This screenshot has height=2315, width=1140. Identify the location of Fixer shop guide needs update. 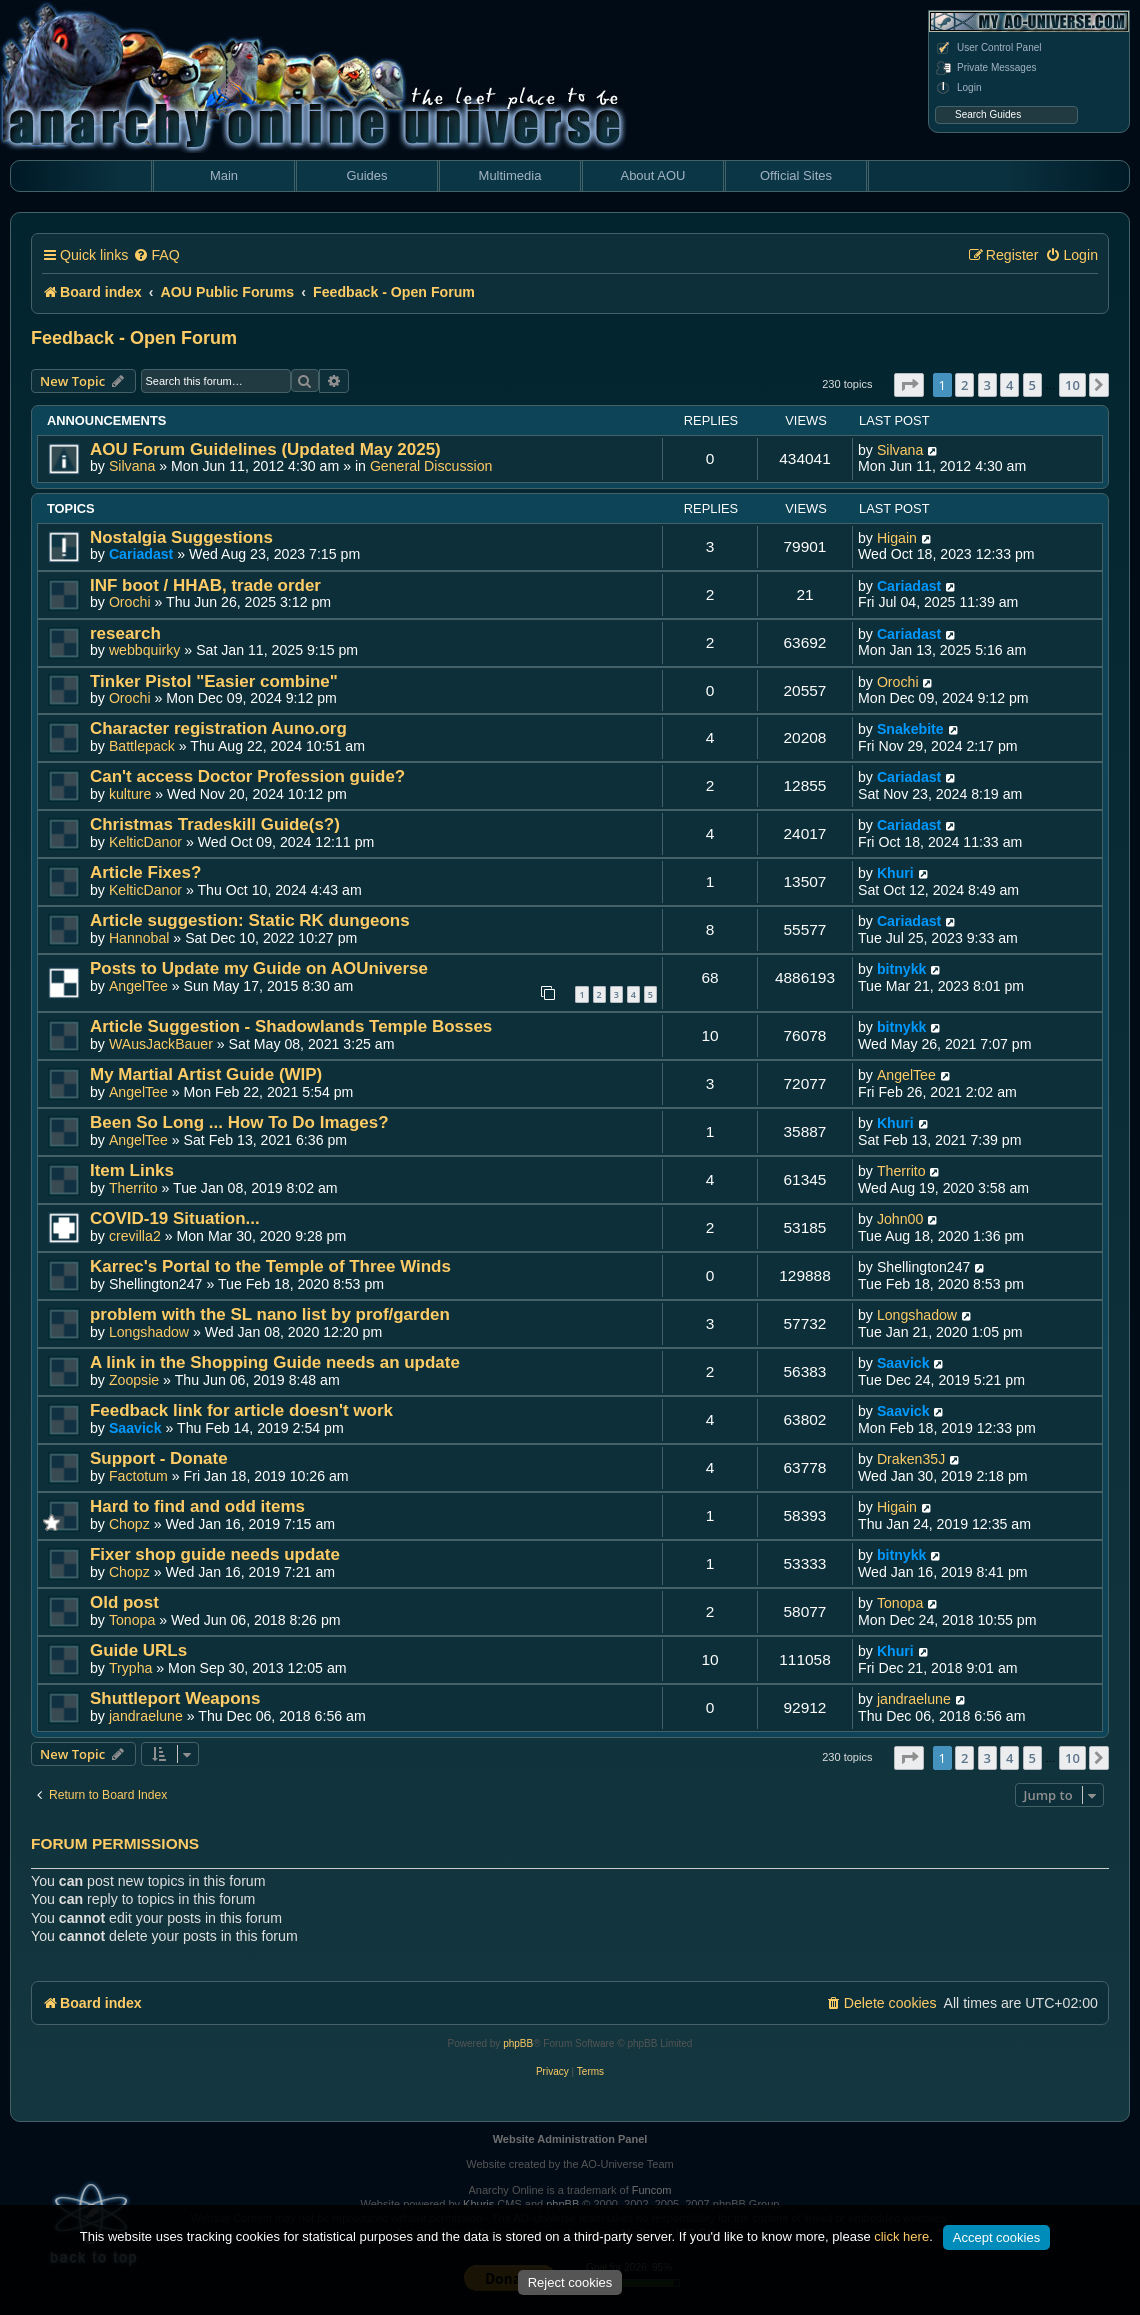
(215, 1554).